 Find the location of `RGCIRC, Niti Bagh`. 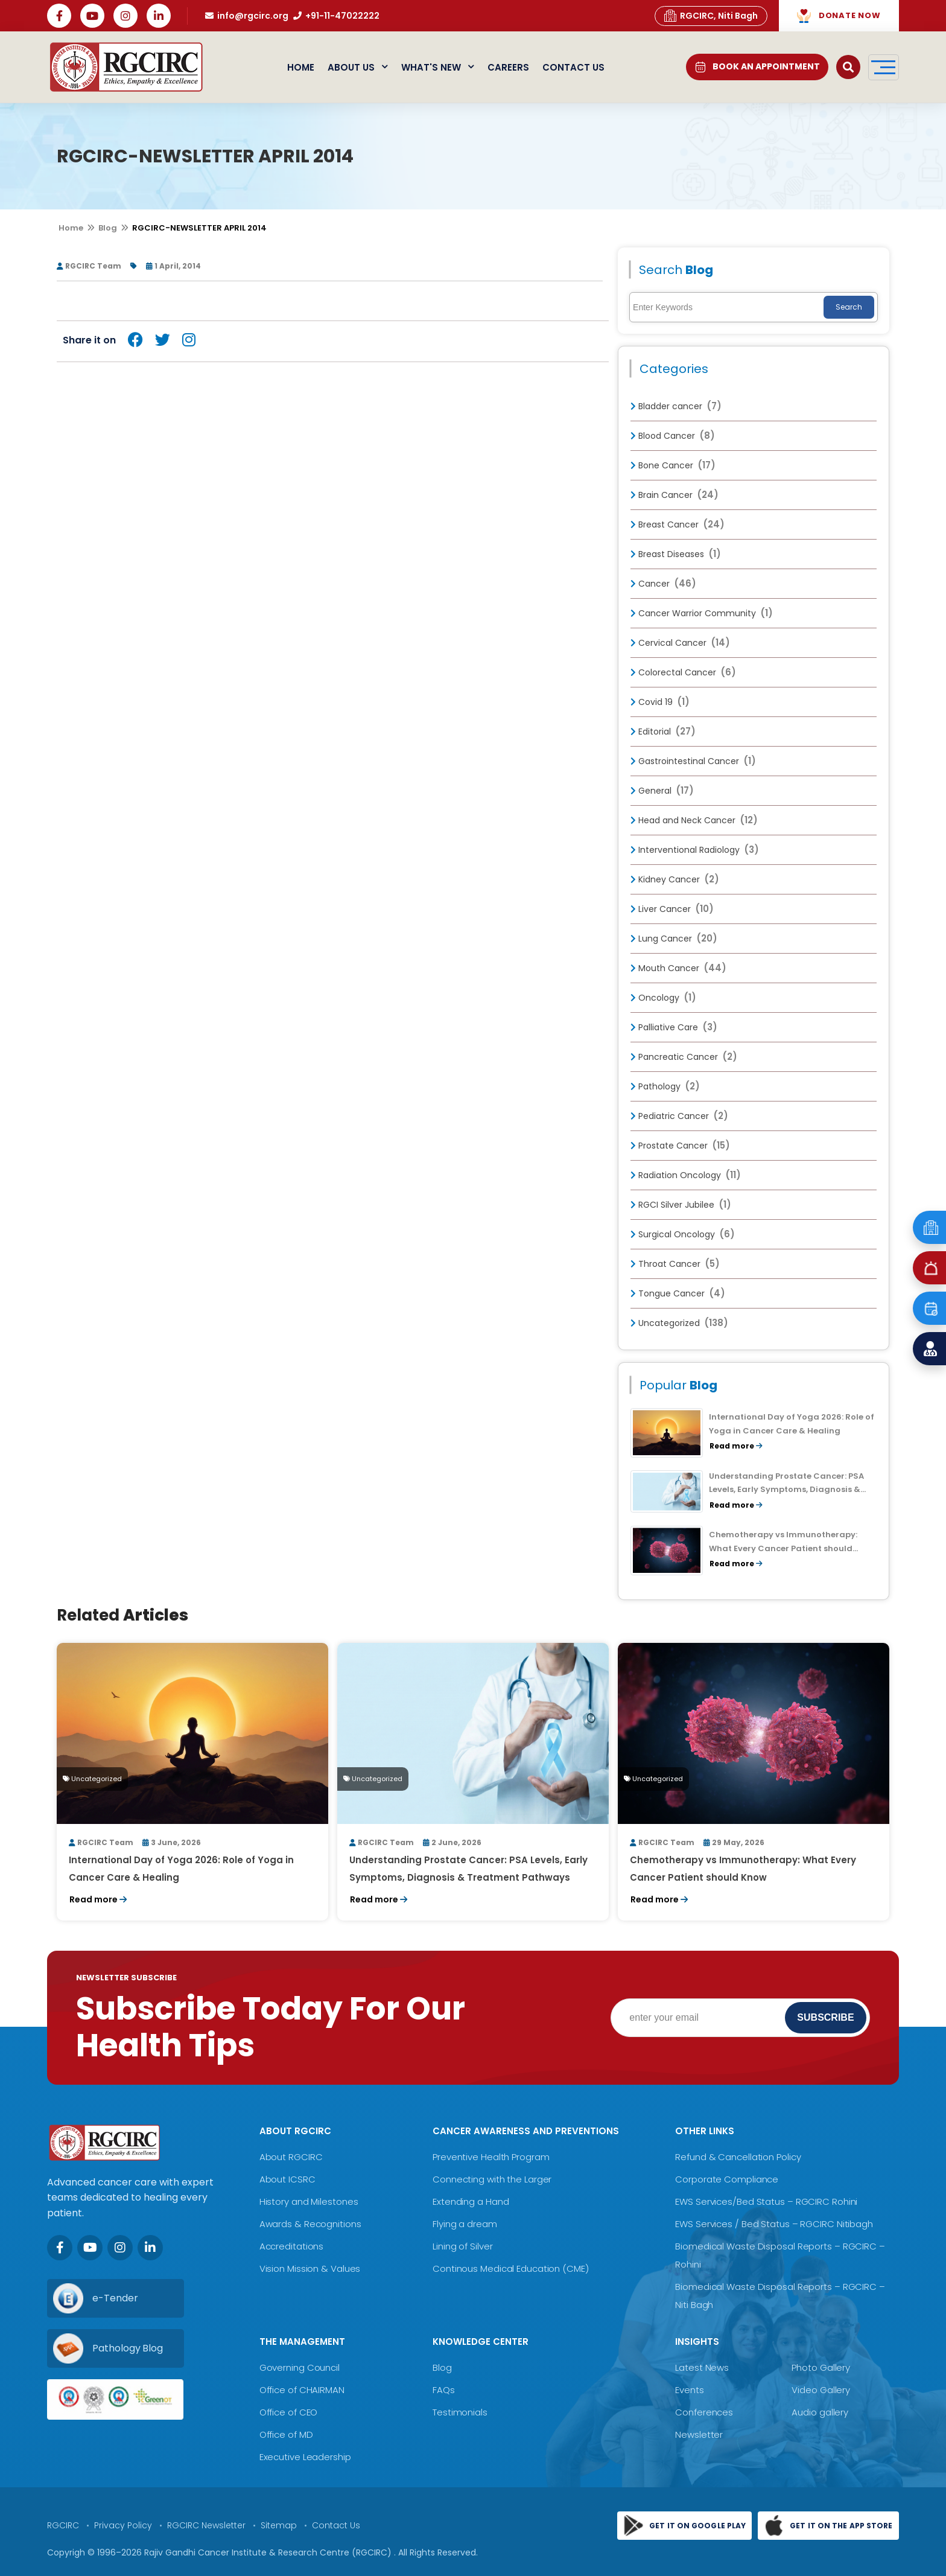

RGCIRC, Niti Bagh is located at coordinates (711, 16).